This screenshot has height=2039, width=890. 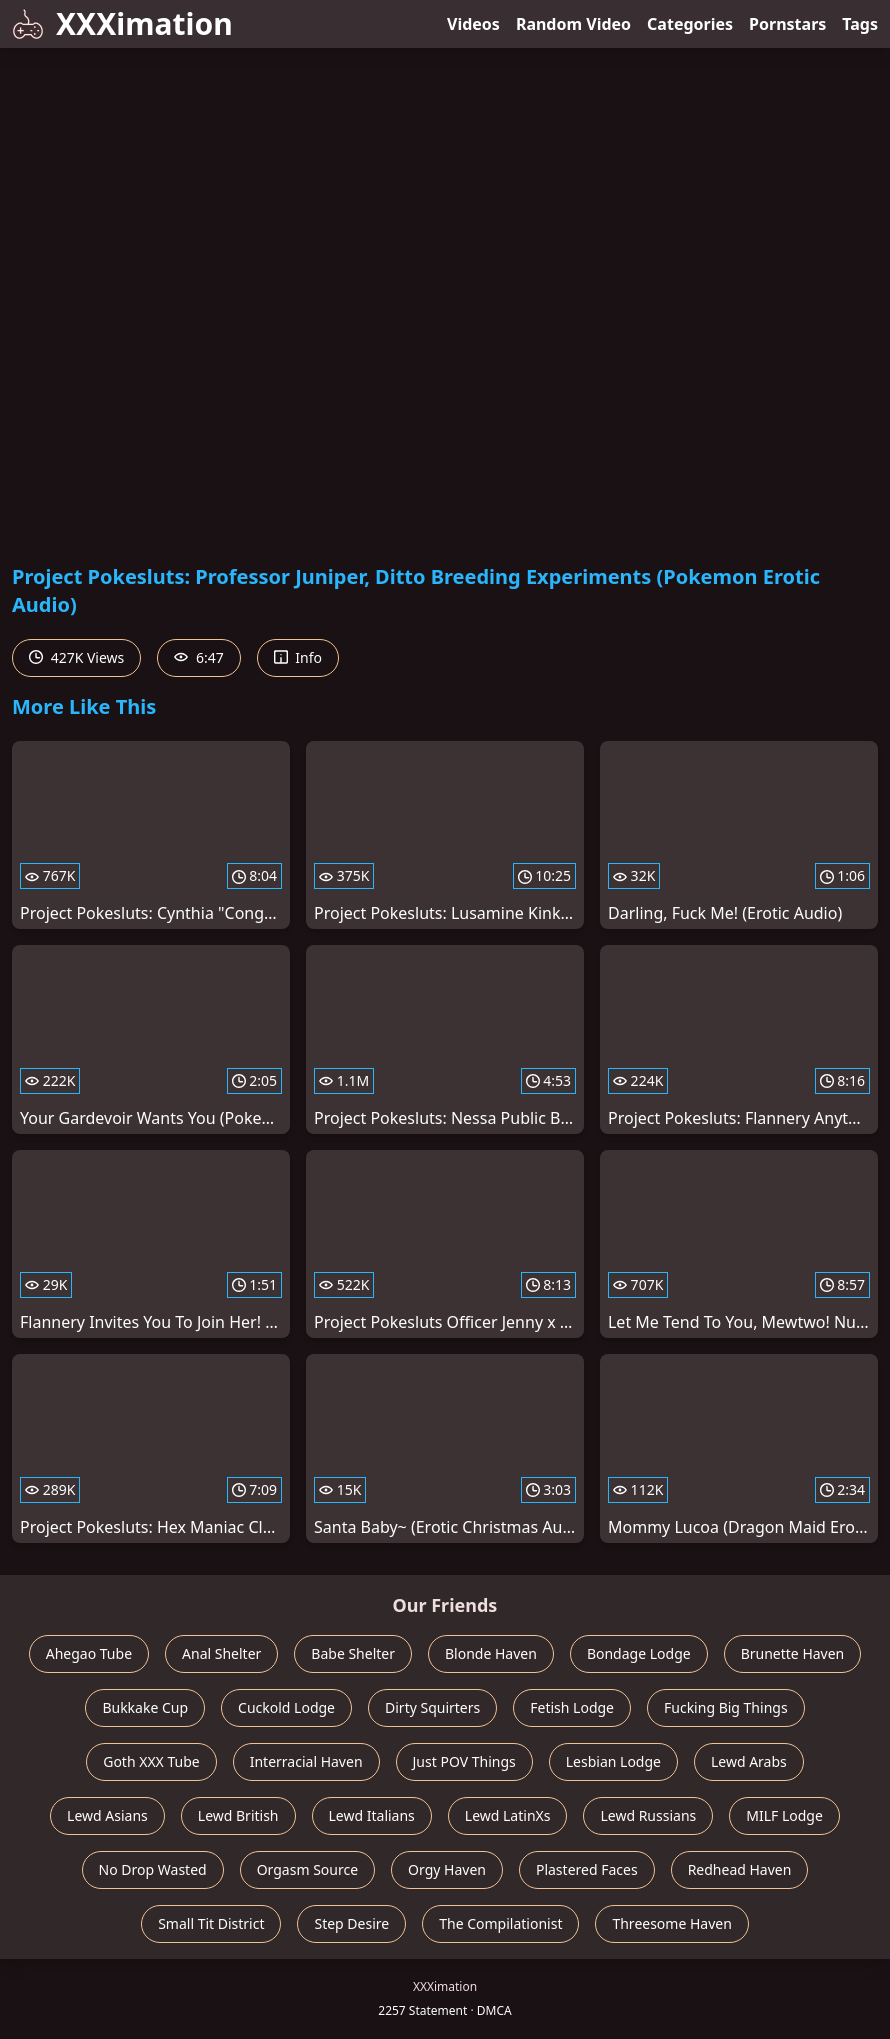 I want to click on Interracial Haven, so click(x=306, y=1761).